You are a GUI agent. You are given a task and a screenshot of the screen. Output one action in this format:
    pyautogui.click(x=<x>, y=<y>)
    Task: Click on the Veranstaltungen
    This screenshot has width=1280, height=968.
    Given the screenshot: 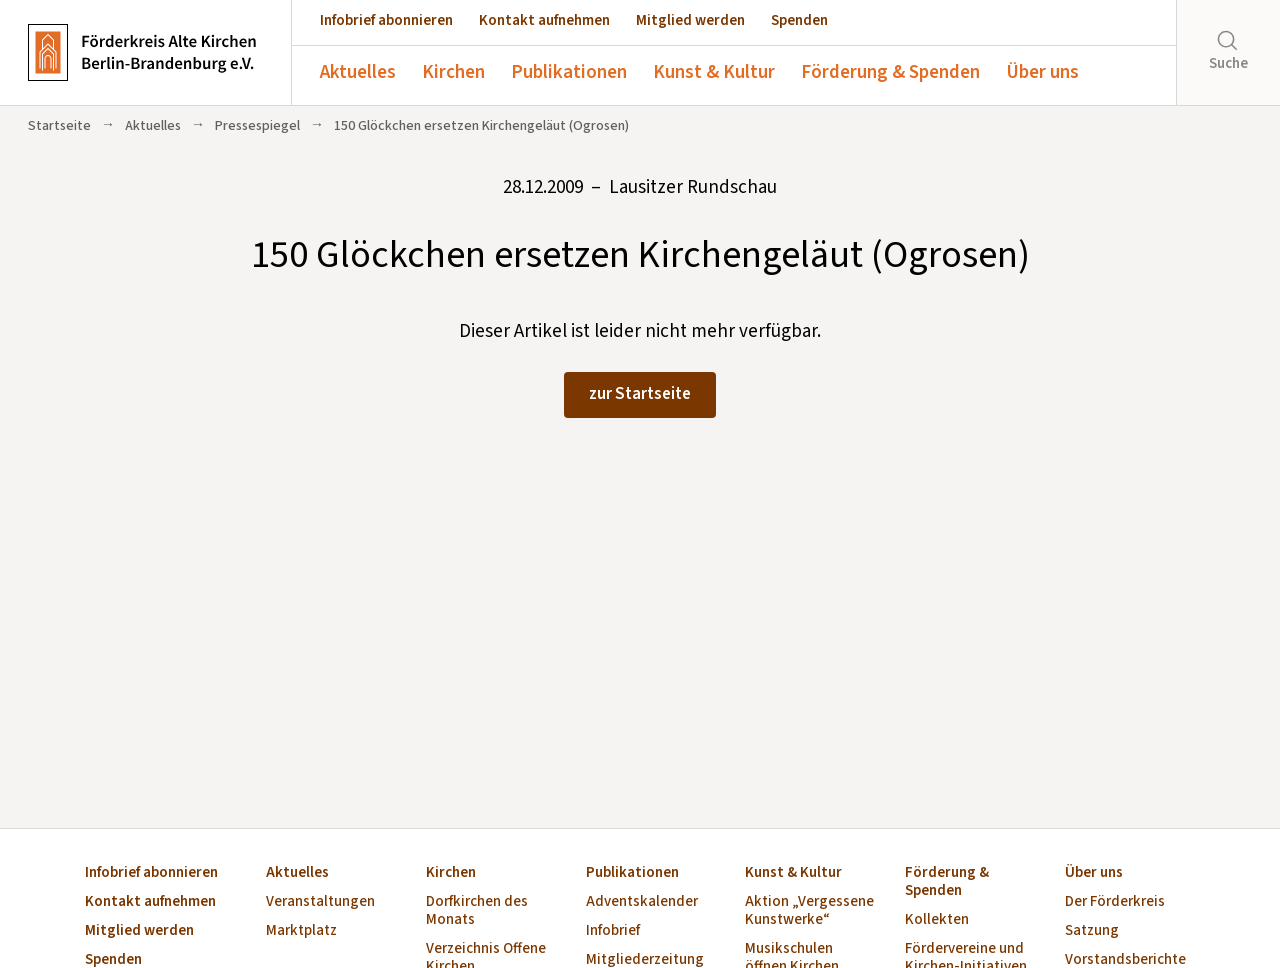 What is the action you would take?
    pyautogui.click(x=320, y=902)
    